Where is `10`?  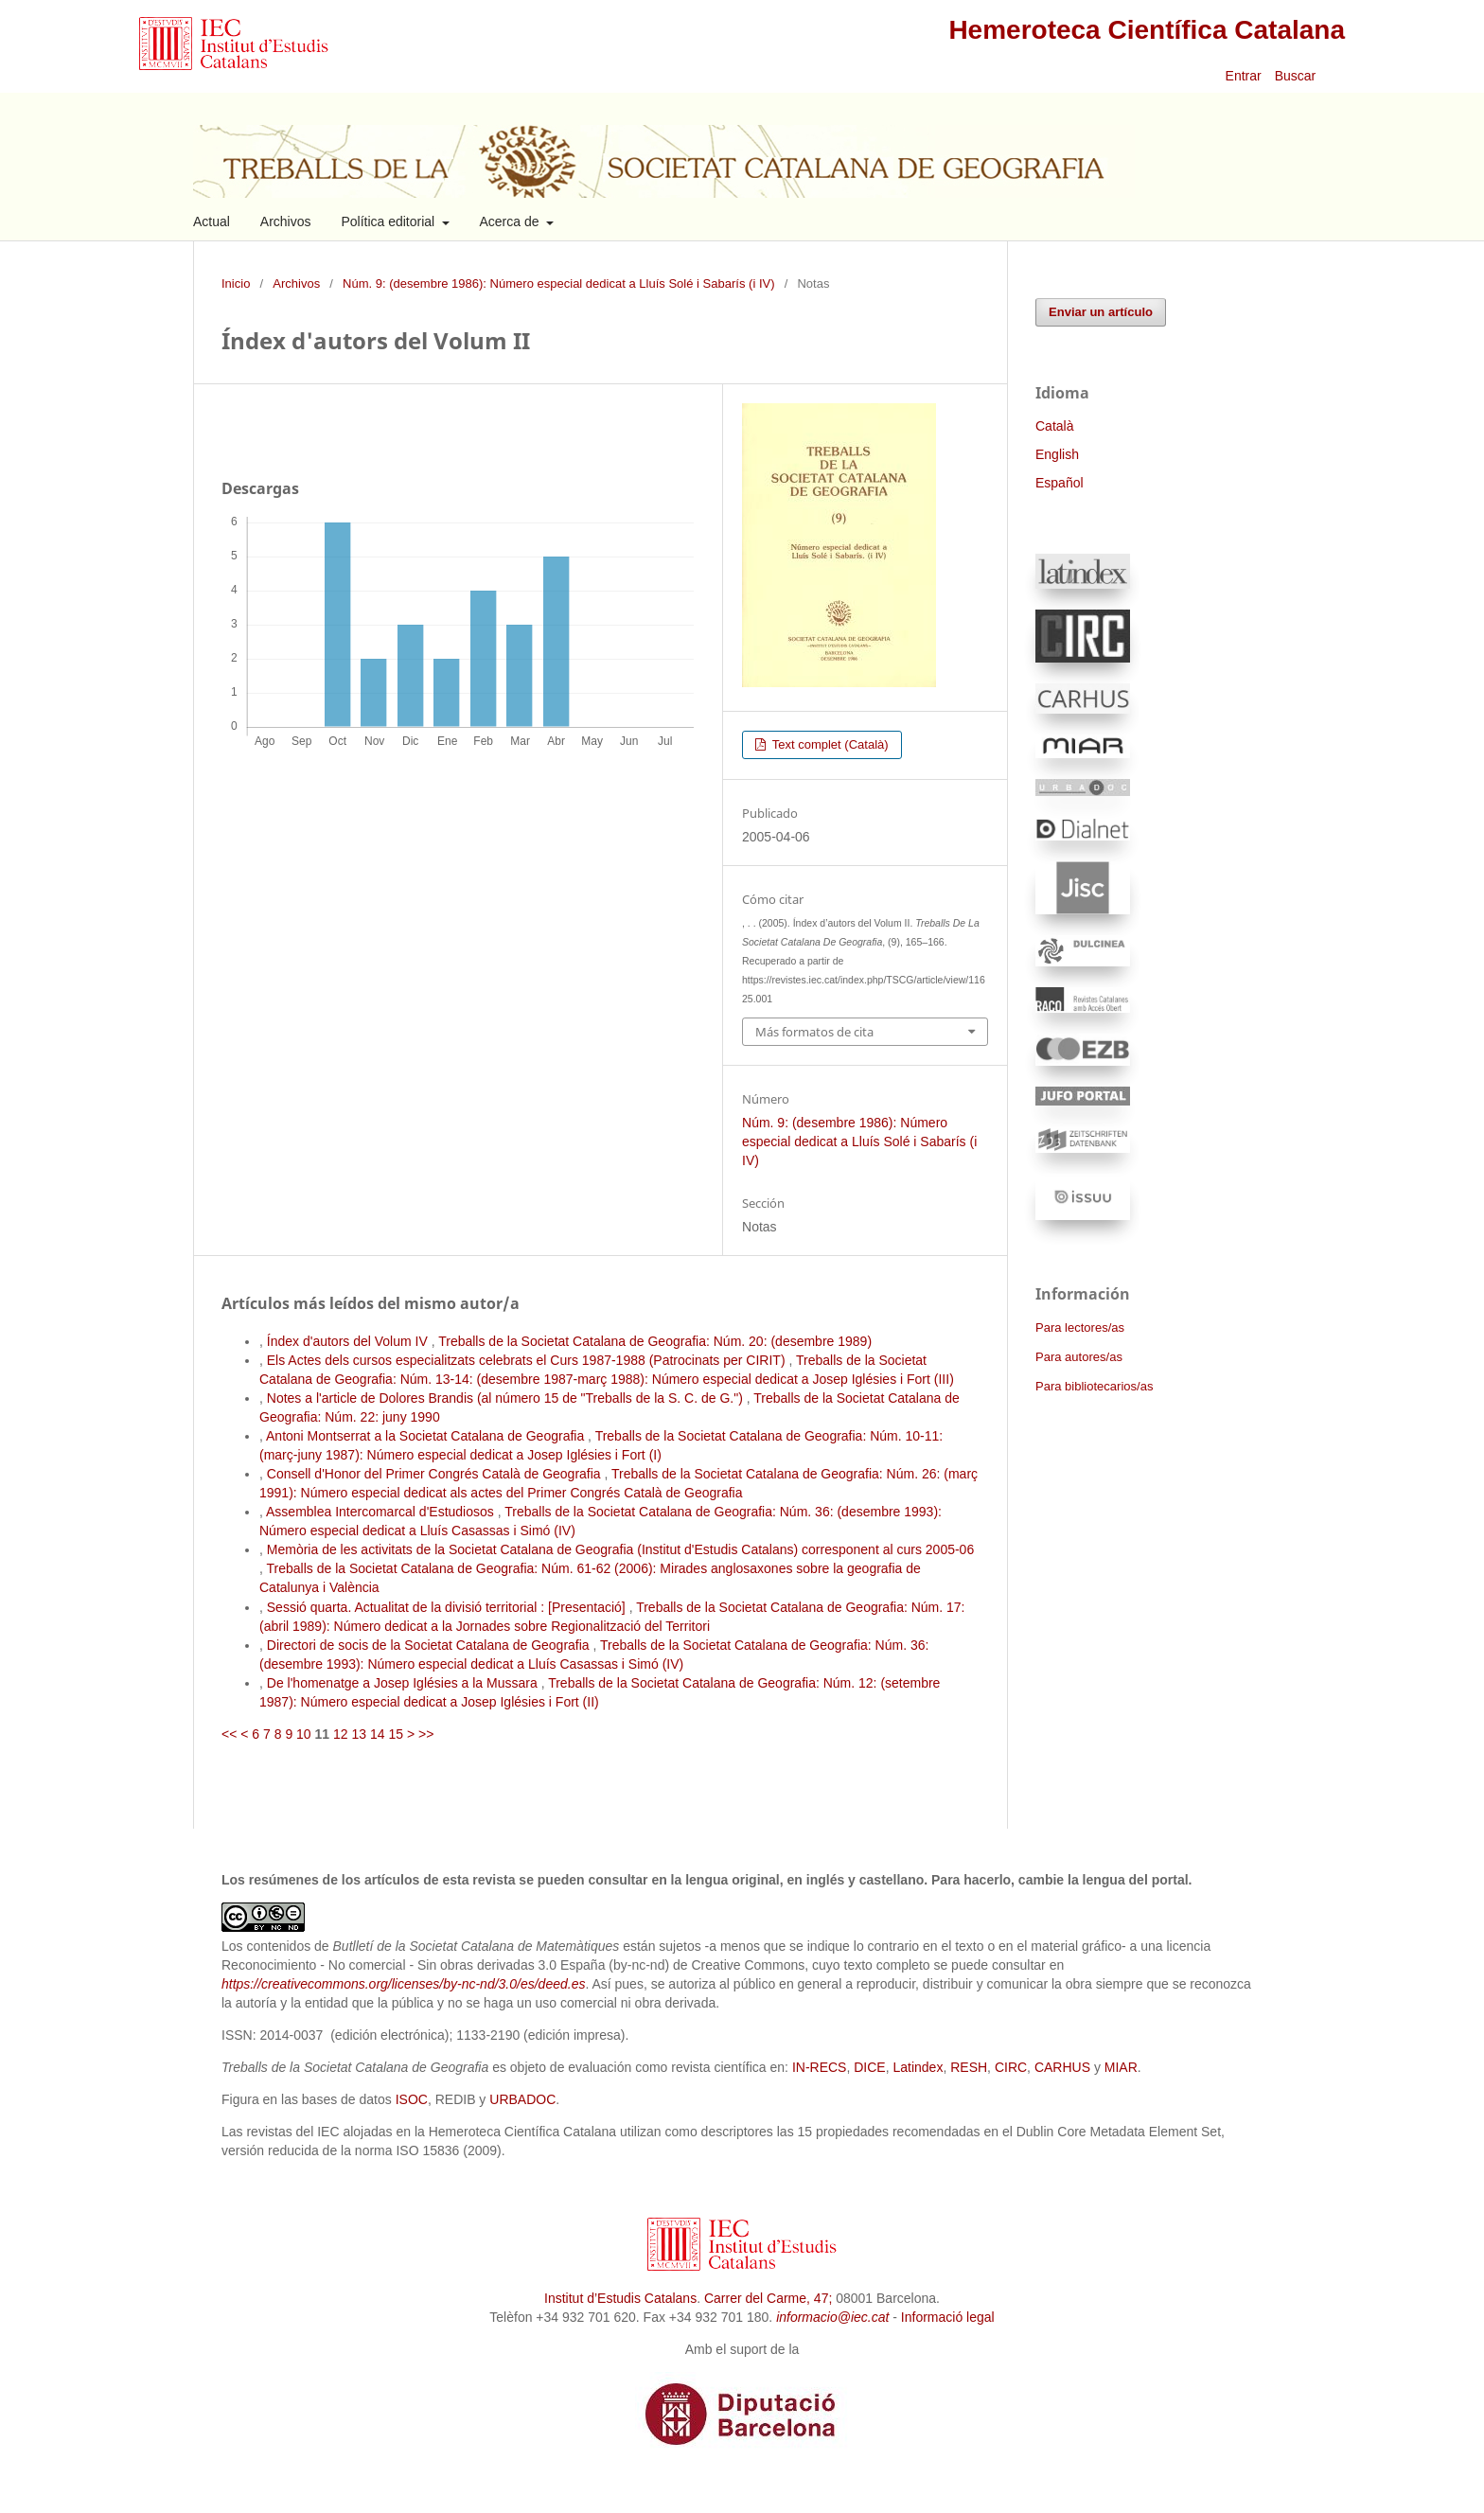 10 is located at coordinates (303, 1734).